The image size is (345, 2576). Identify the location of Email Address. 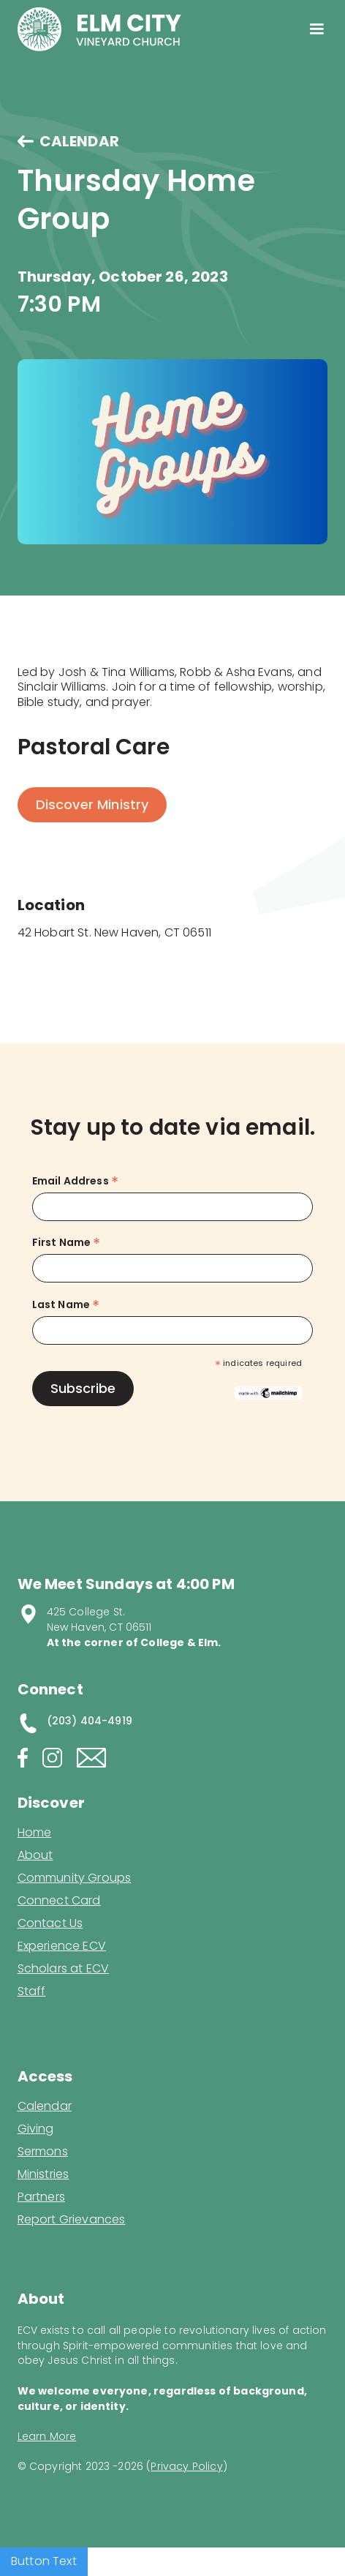
(75, 1181).